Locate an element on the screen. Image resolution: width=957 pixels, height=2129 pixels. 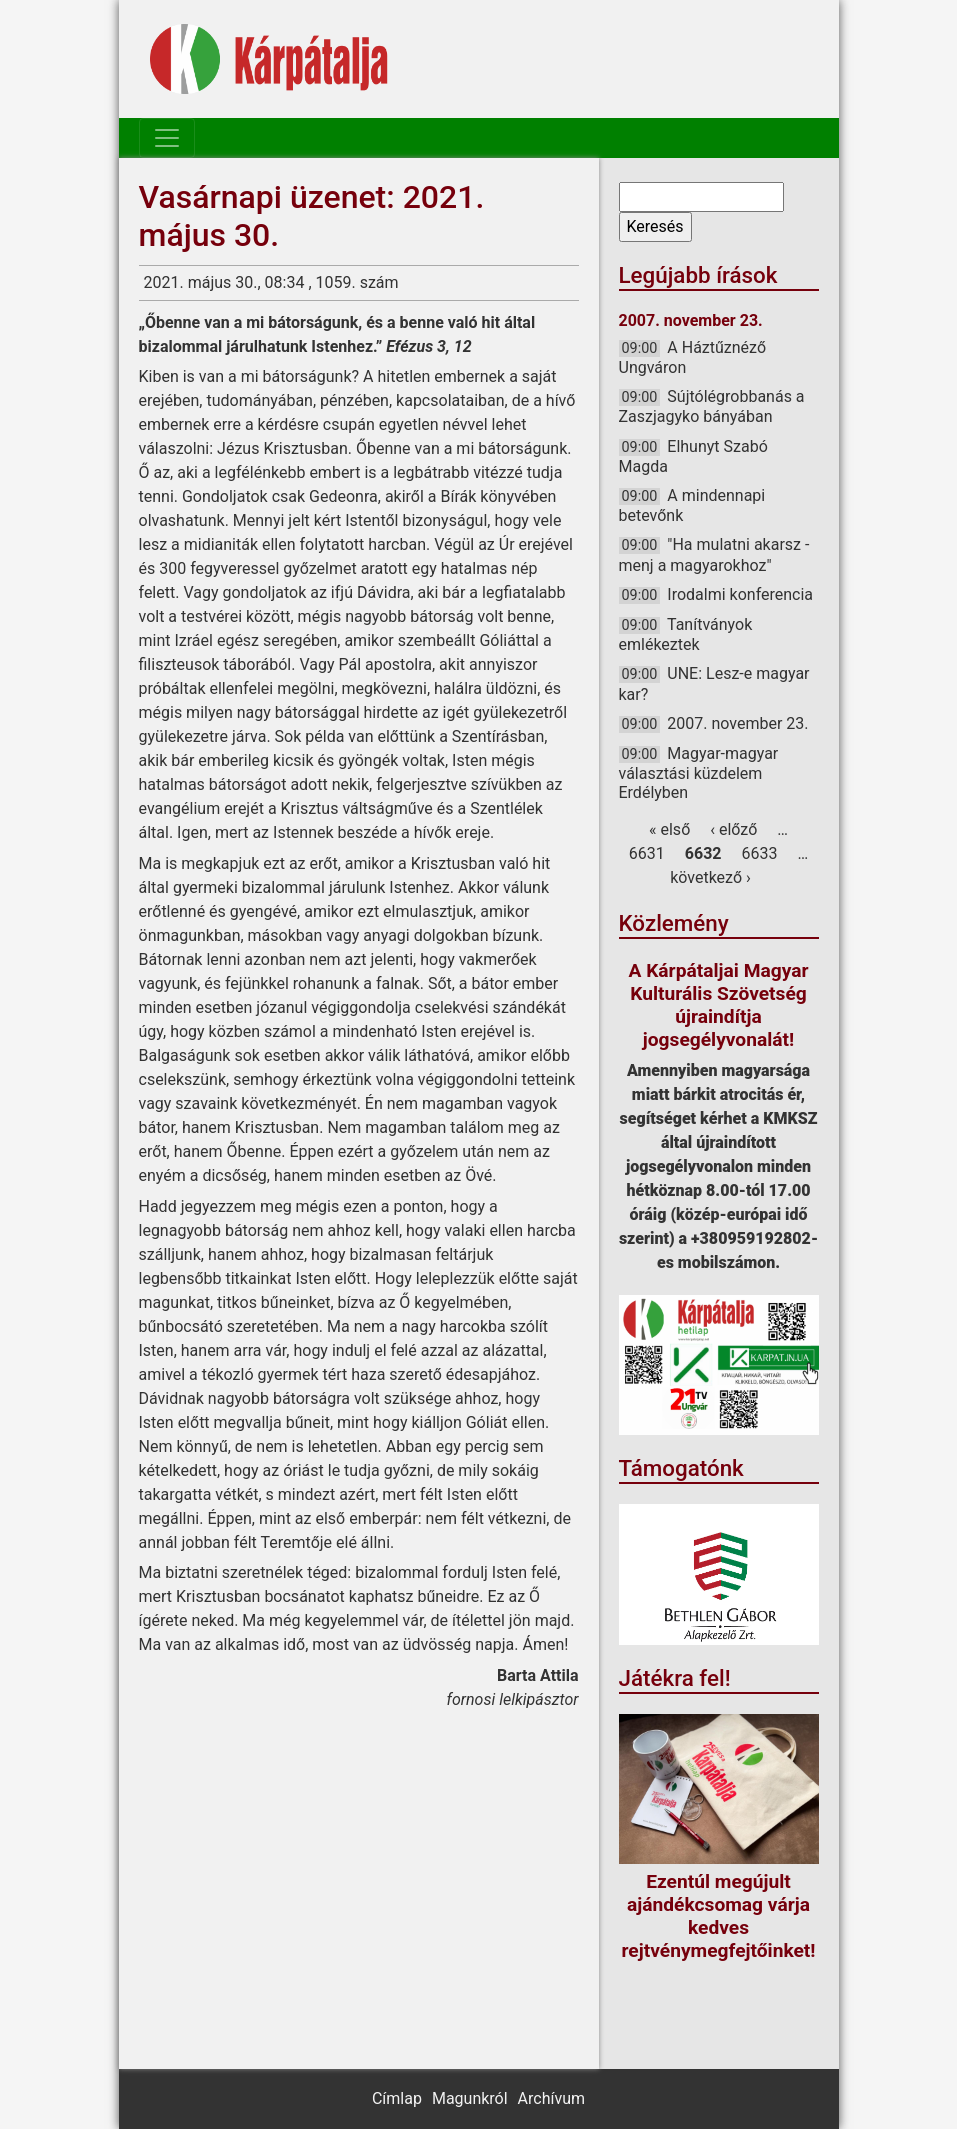
következő › is located at coordinates (710, 877).